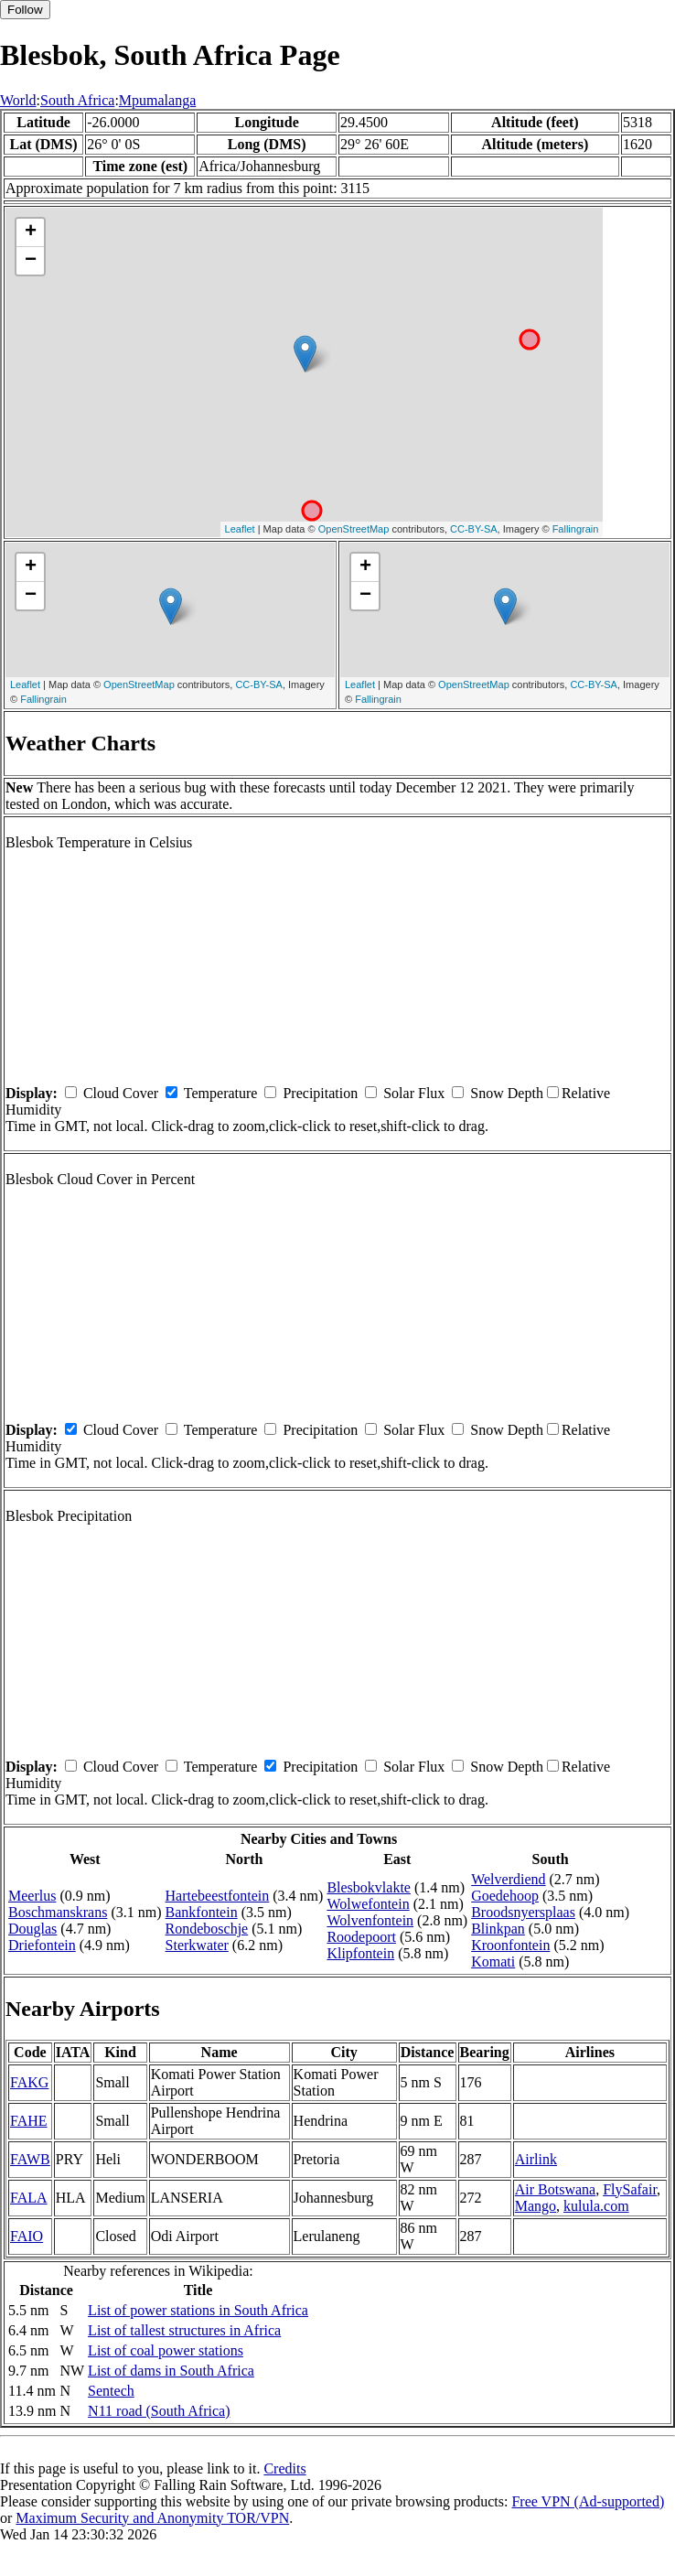 The width and height of the screenshot is (675, 2576). I want to click on Bankfontein, so click(202, 1912).